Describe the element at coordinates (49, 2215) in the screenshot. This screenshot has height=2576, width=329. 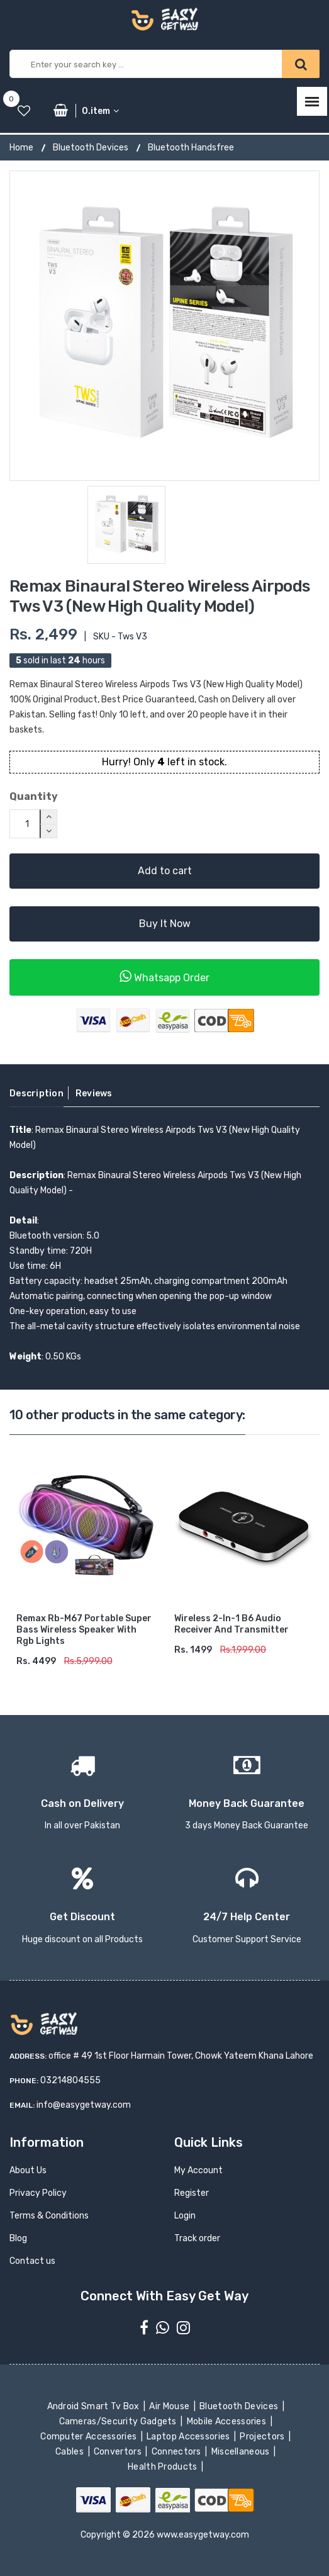
I see `Terms & Conditions` at that location.